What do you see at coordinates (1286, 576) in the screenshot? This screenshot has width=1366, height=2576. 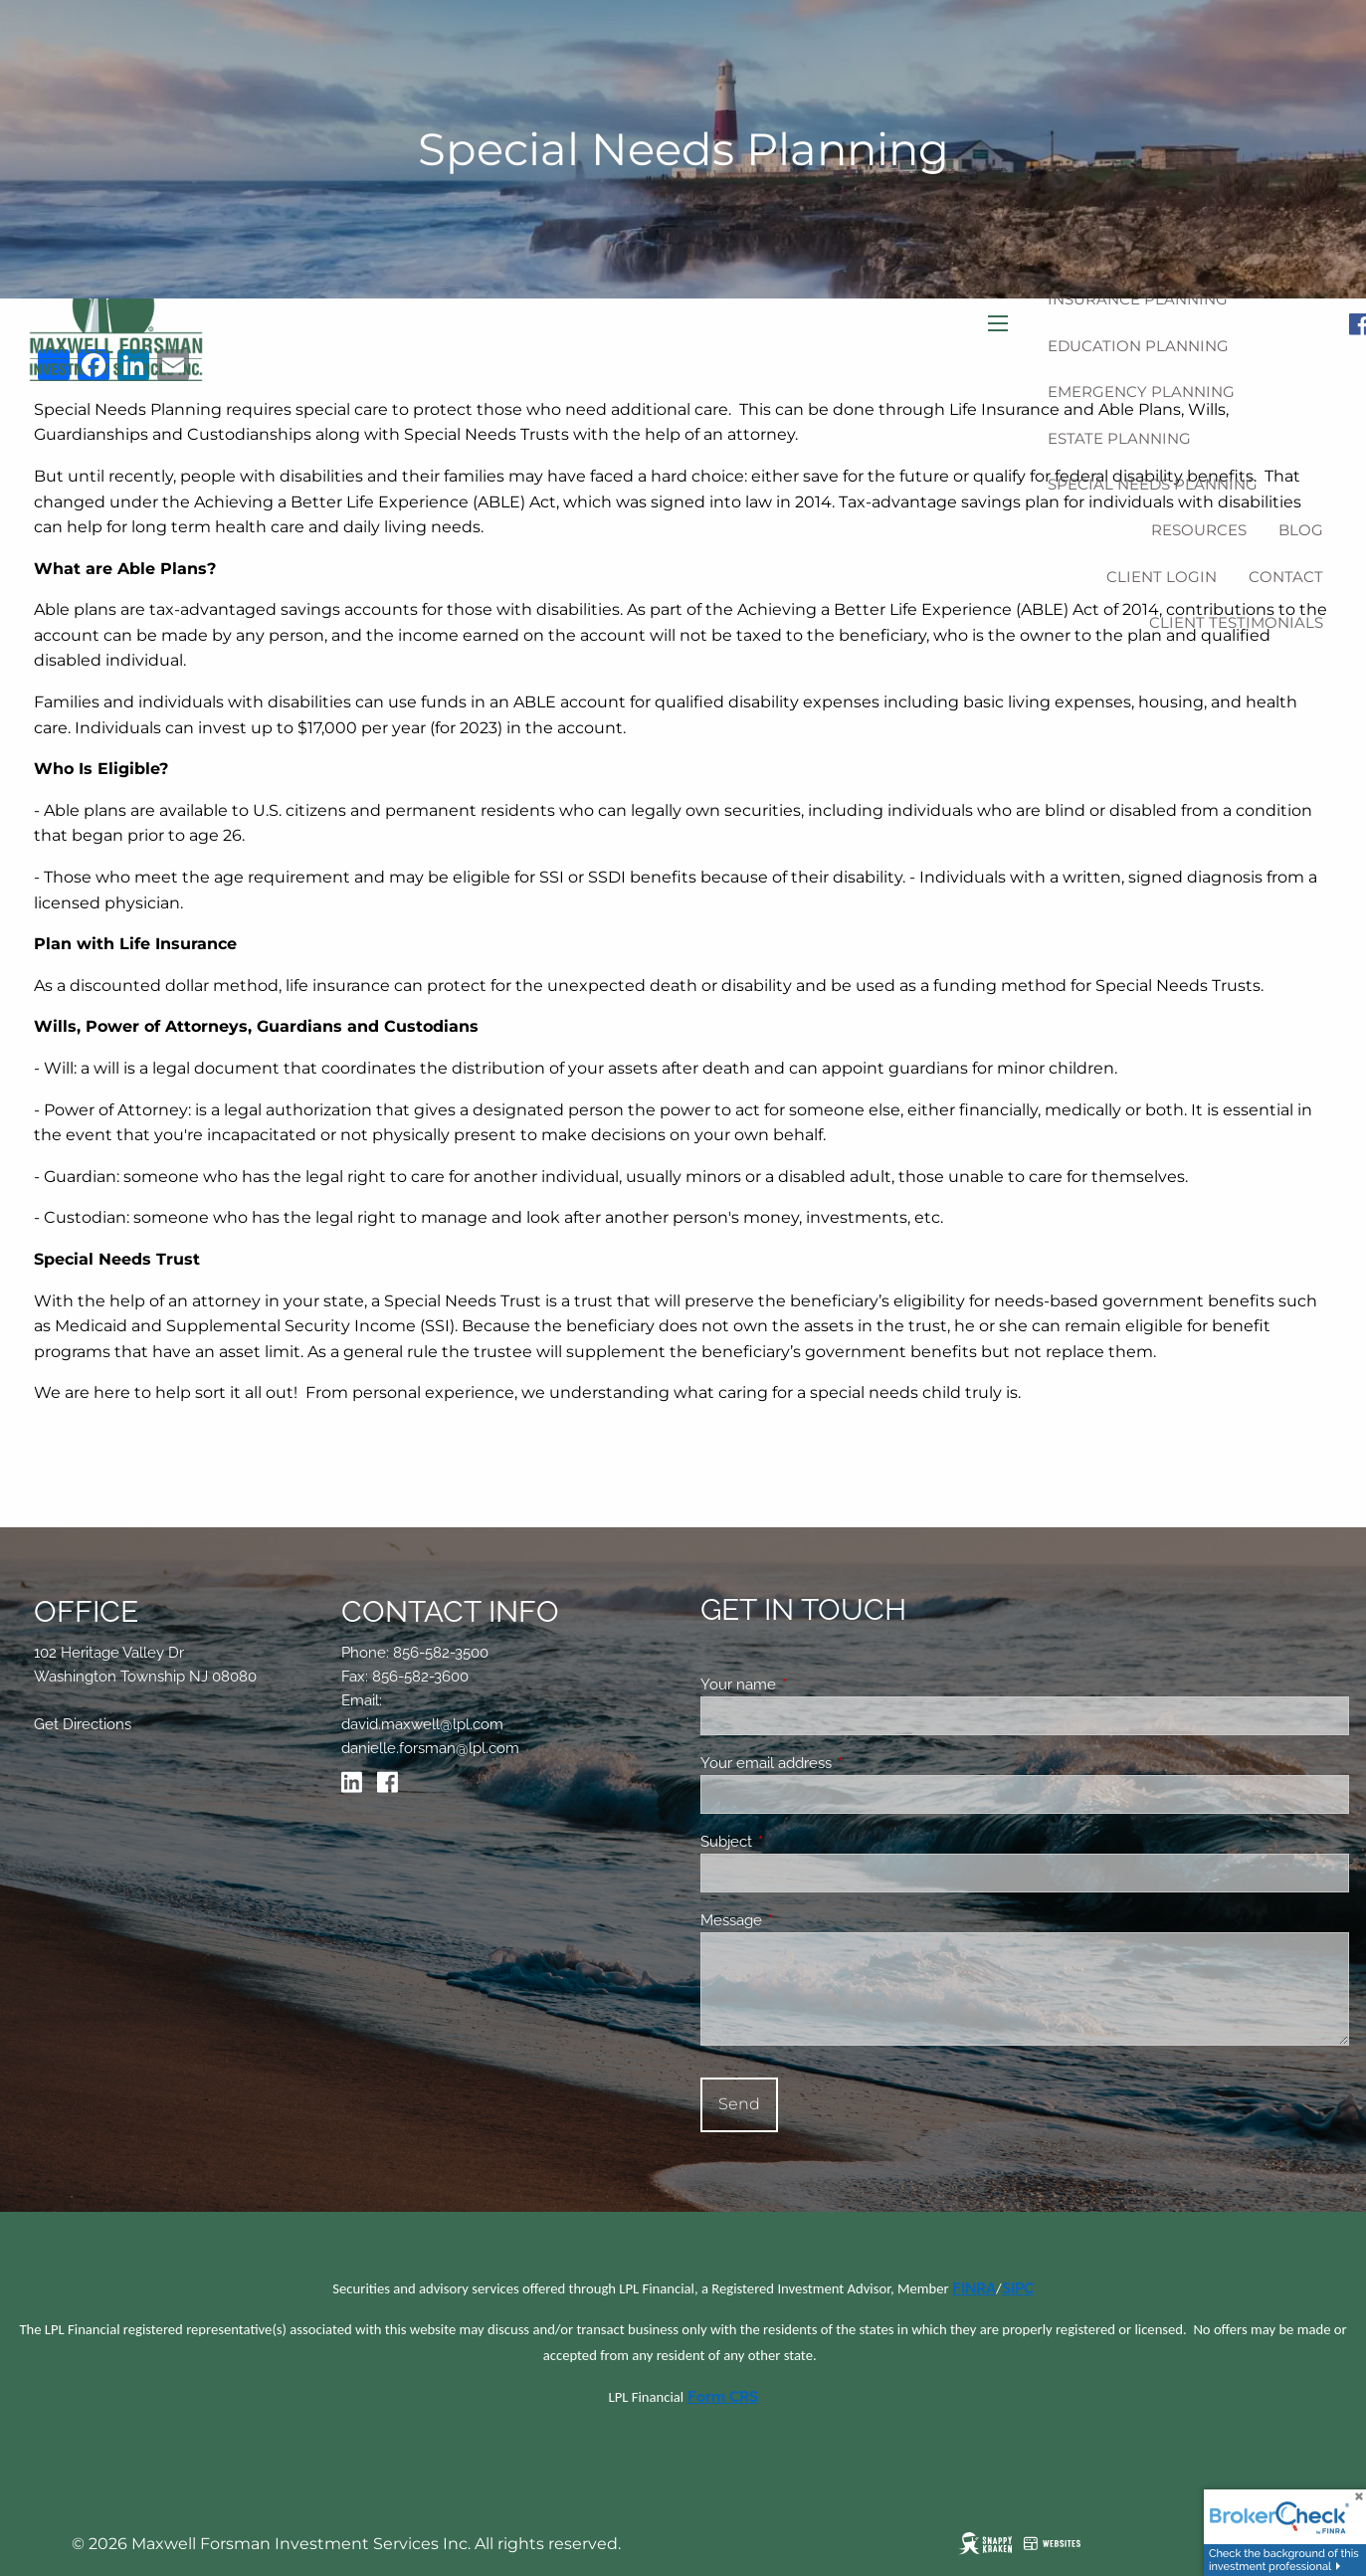 I see `Contact` at bounding box center [1286, 576].